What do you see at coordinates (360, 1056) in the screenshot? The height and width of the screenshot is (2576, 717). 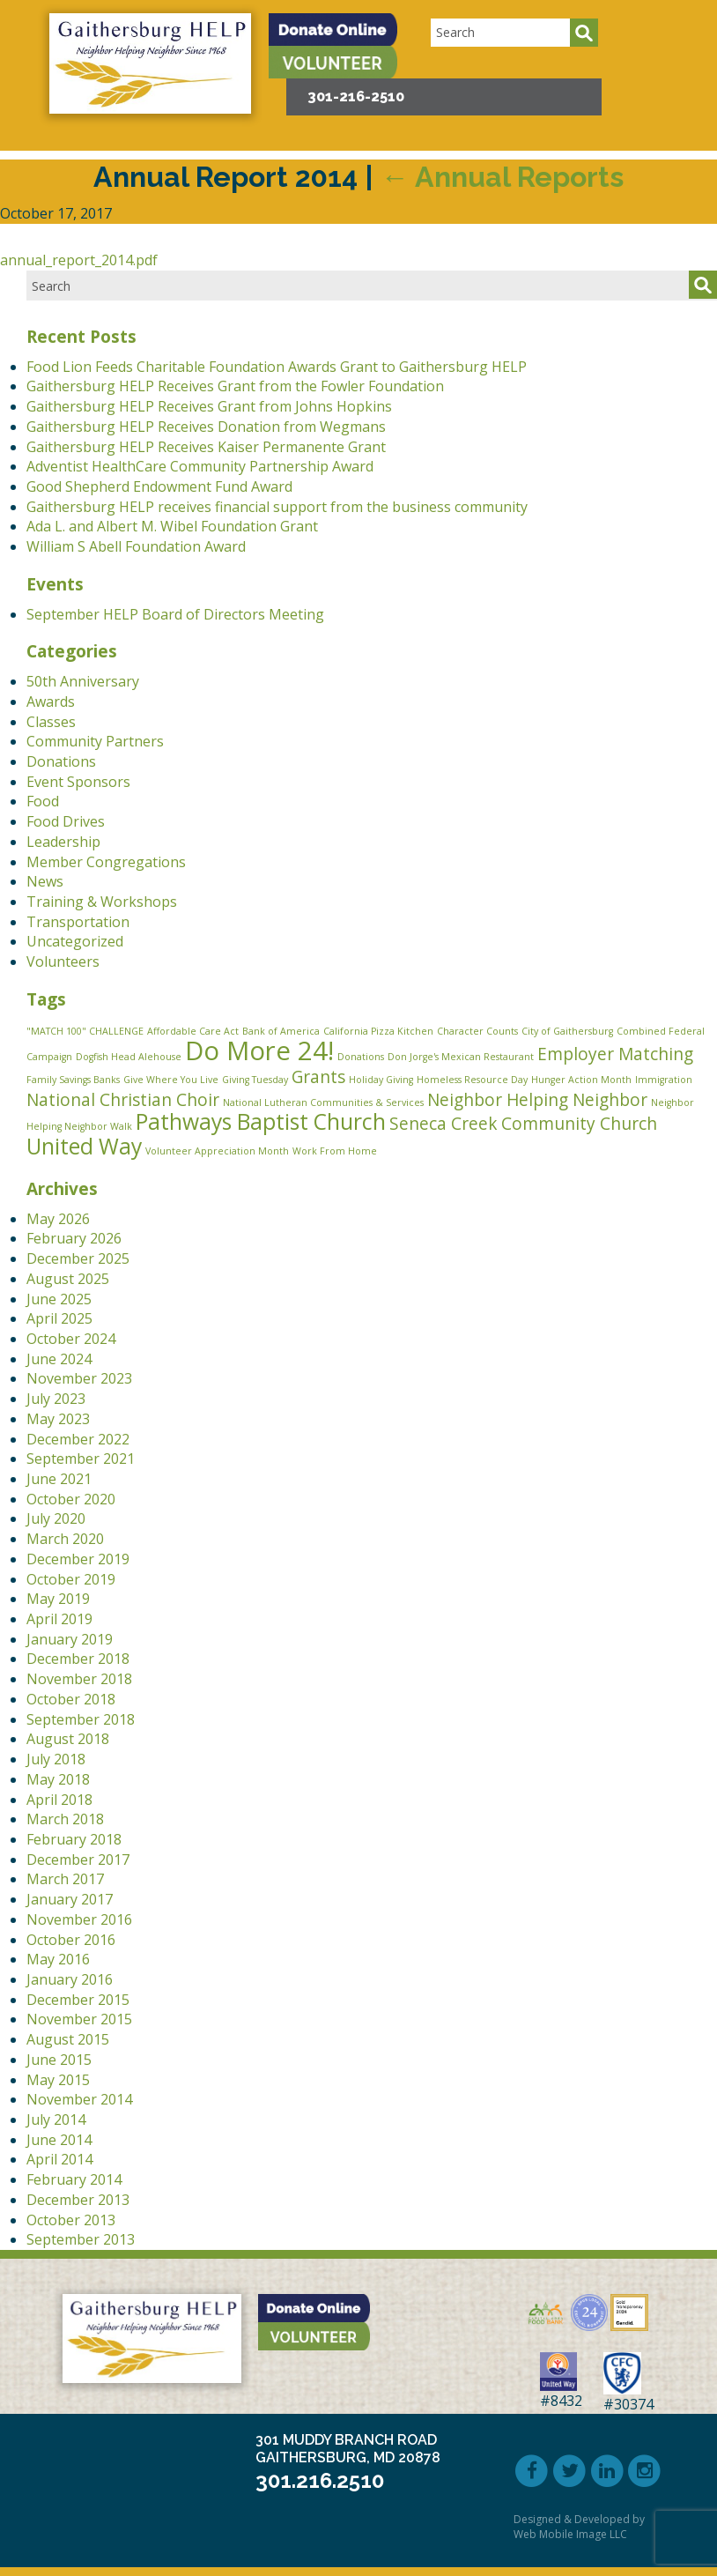 I see `Donations [Donations (1 item)]` at bounding box center [360, 1056].